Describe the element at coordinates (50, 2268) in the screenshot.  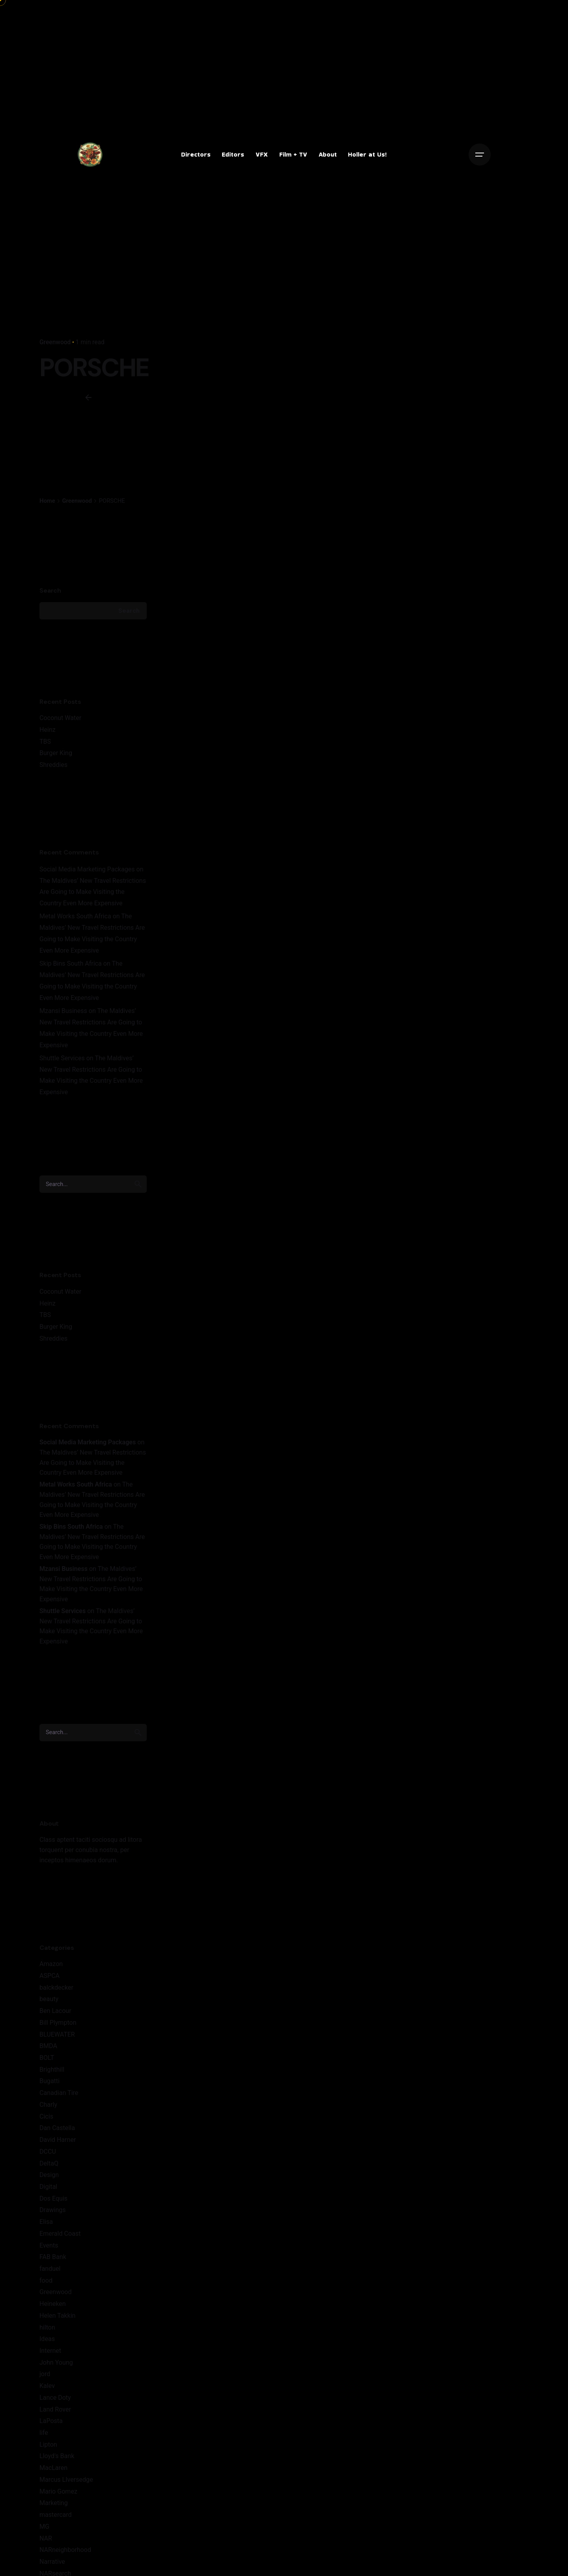
I see `fanduel` at that location.